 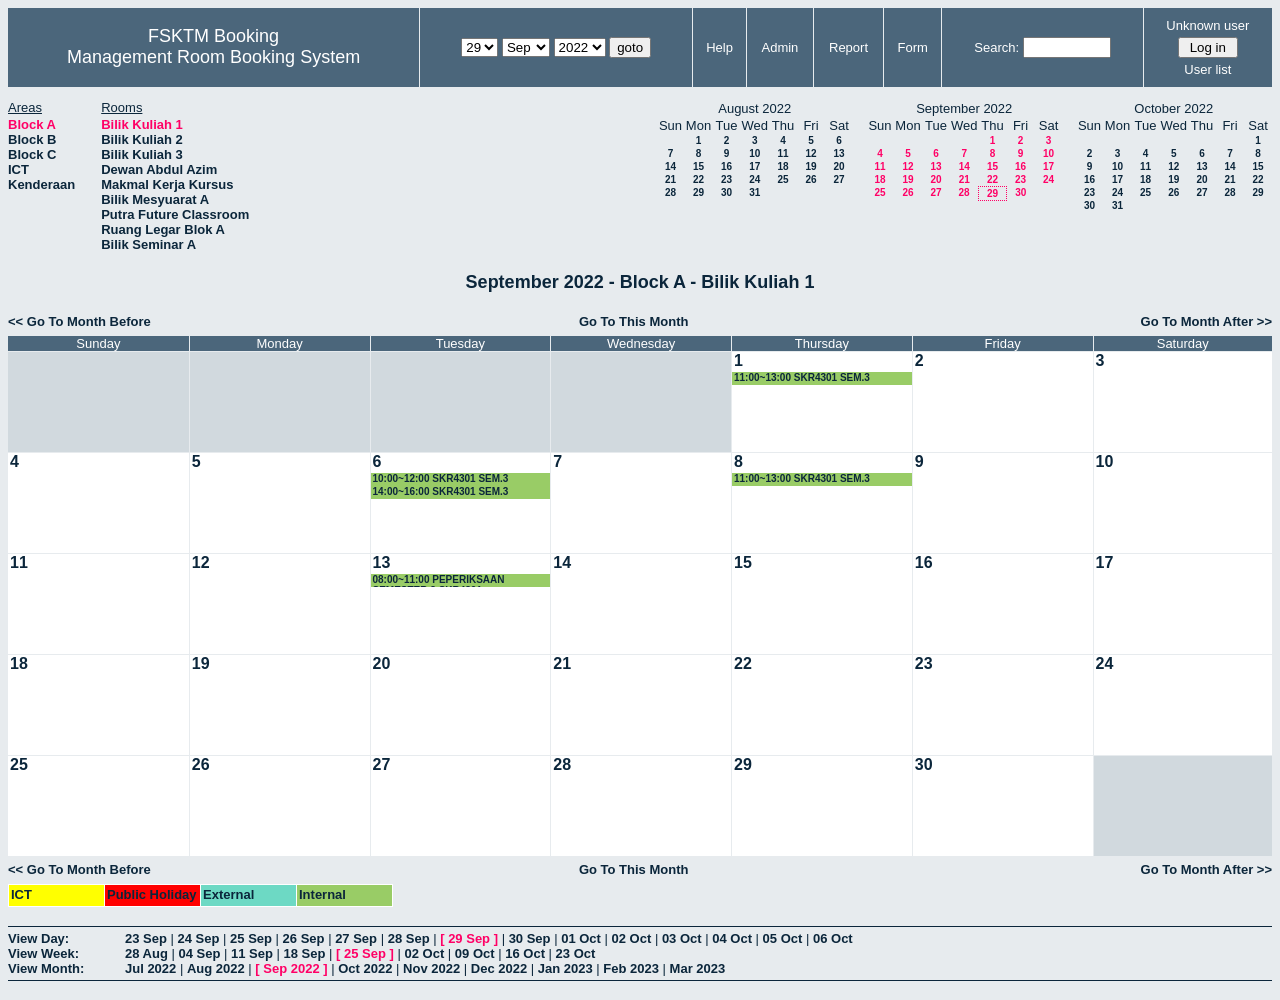 I want to click on 25 Sep, so click(x=251, y=938).